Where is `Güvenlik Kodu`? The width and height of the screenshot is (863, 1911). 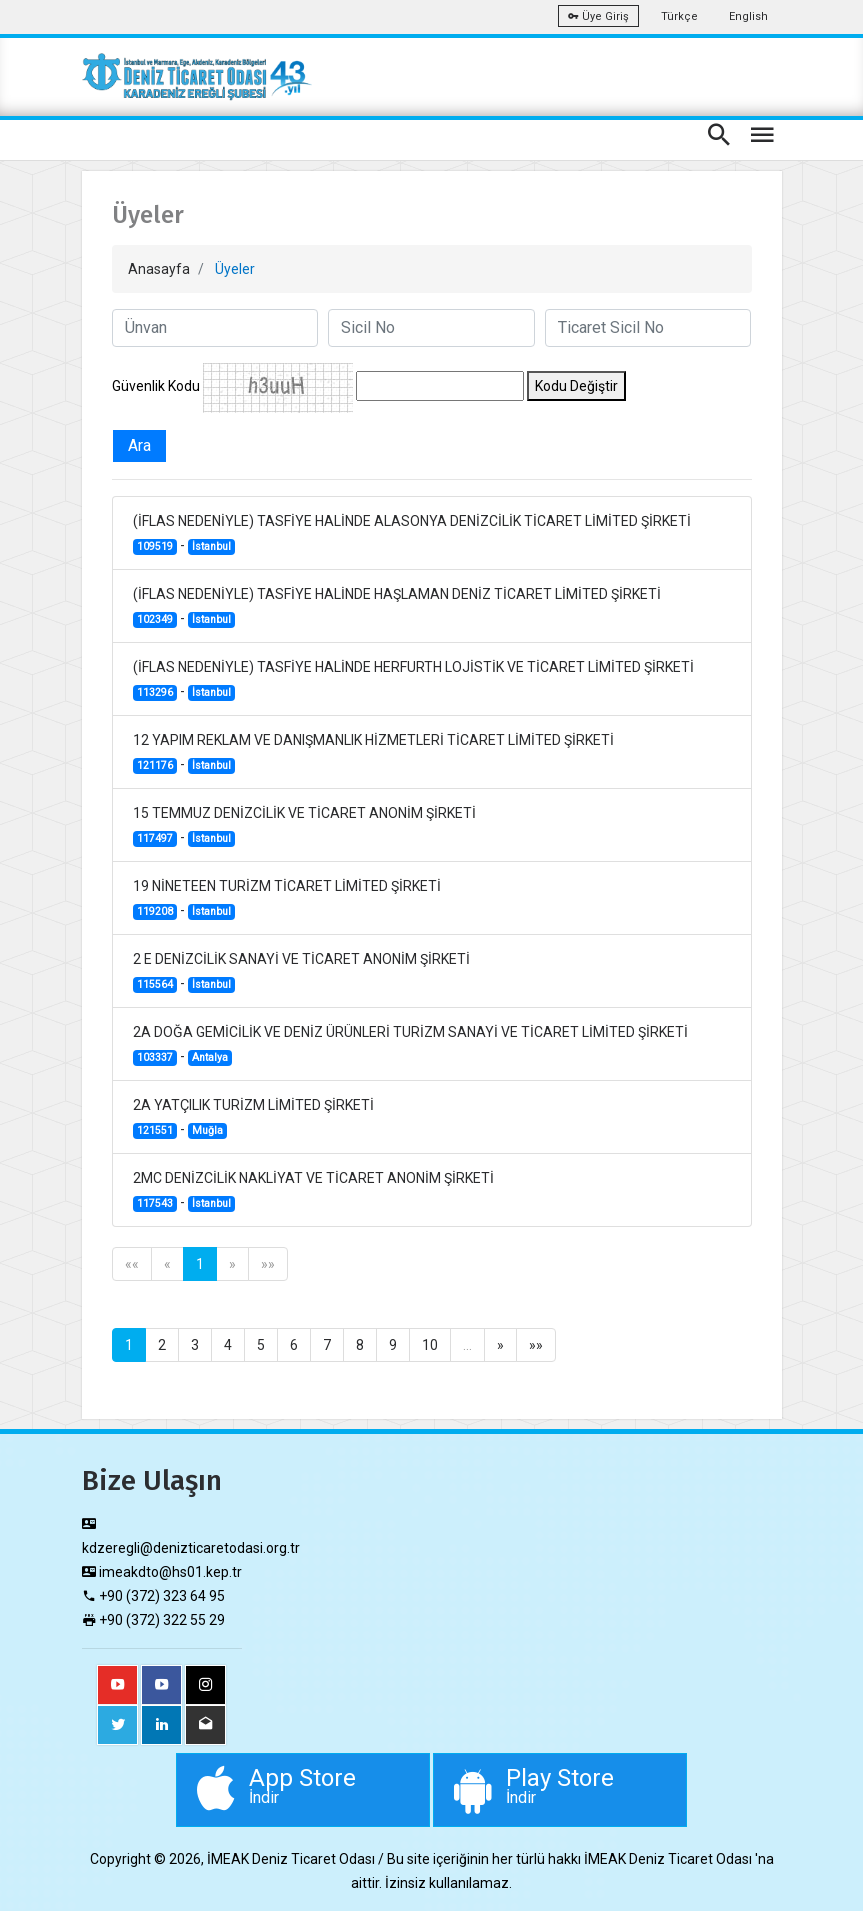 Güvenlik Kodu is located at coordinates (156, 386).